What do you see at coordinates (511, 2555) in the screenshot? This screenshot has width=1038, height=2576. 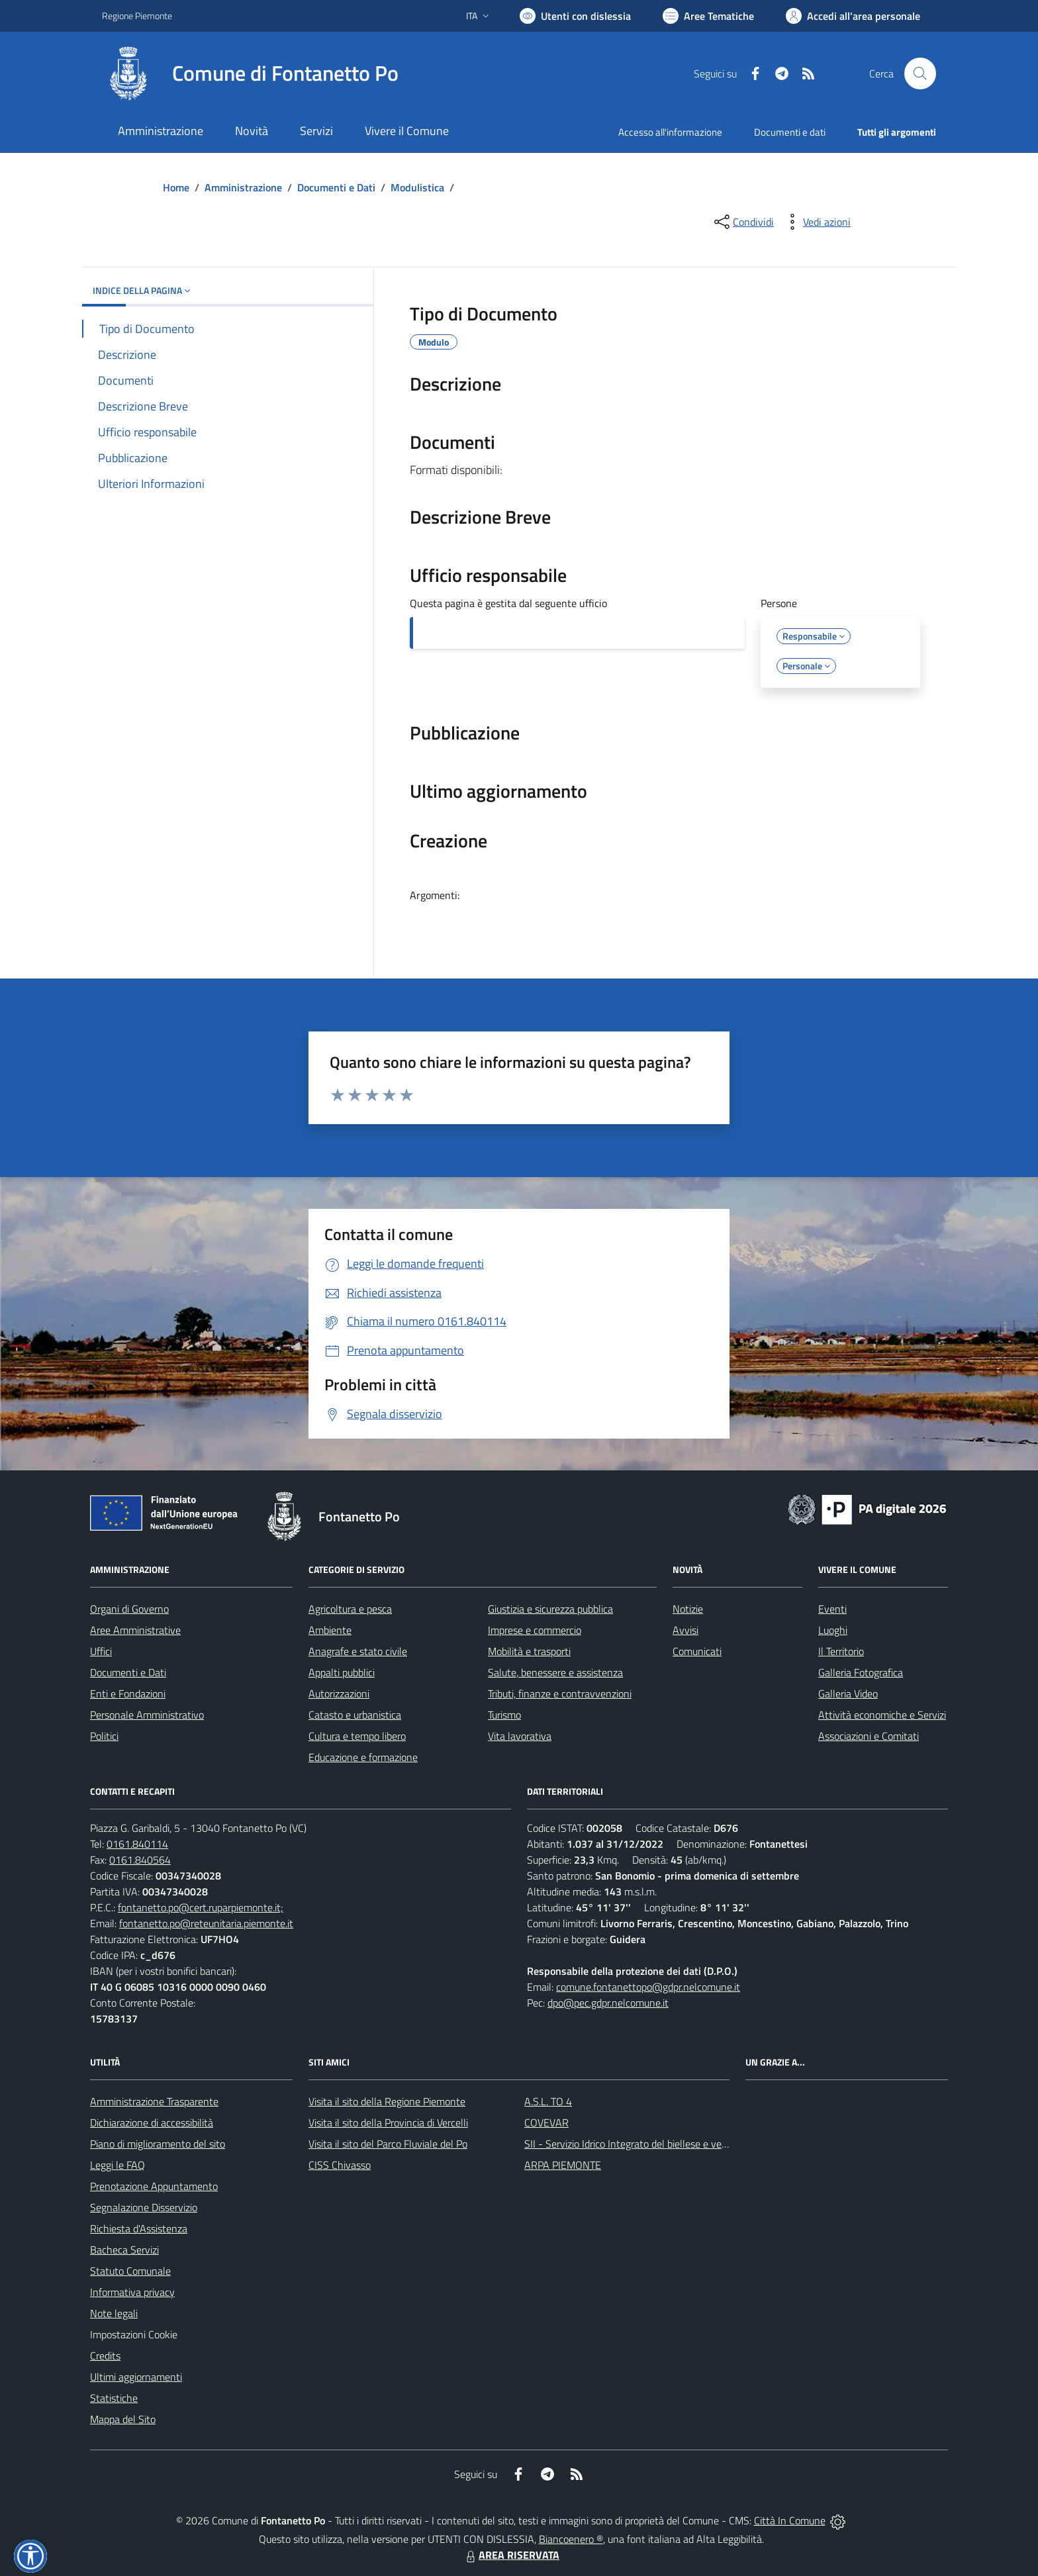 I see `AREA RISERVATA` at bounding box center [511, 2555].